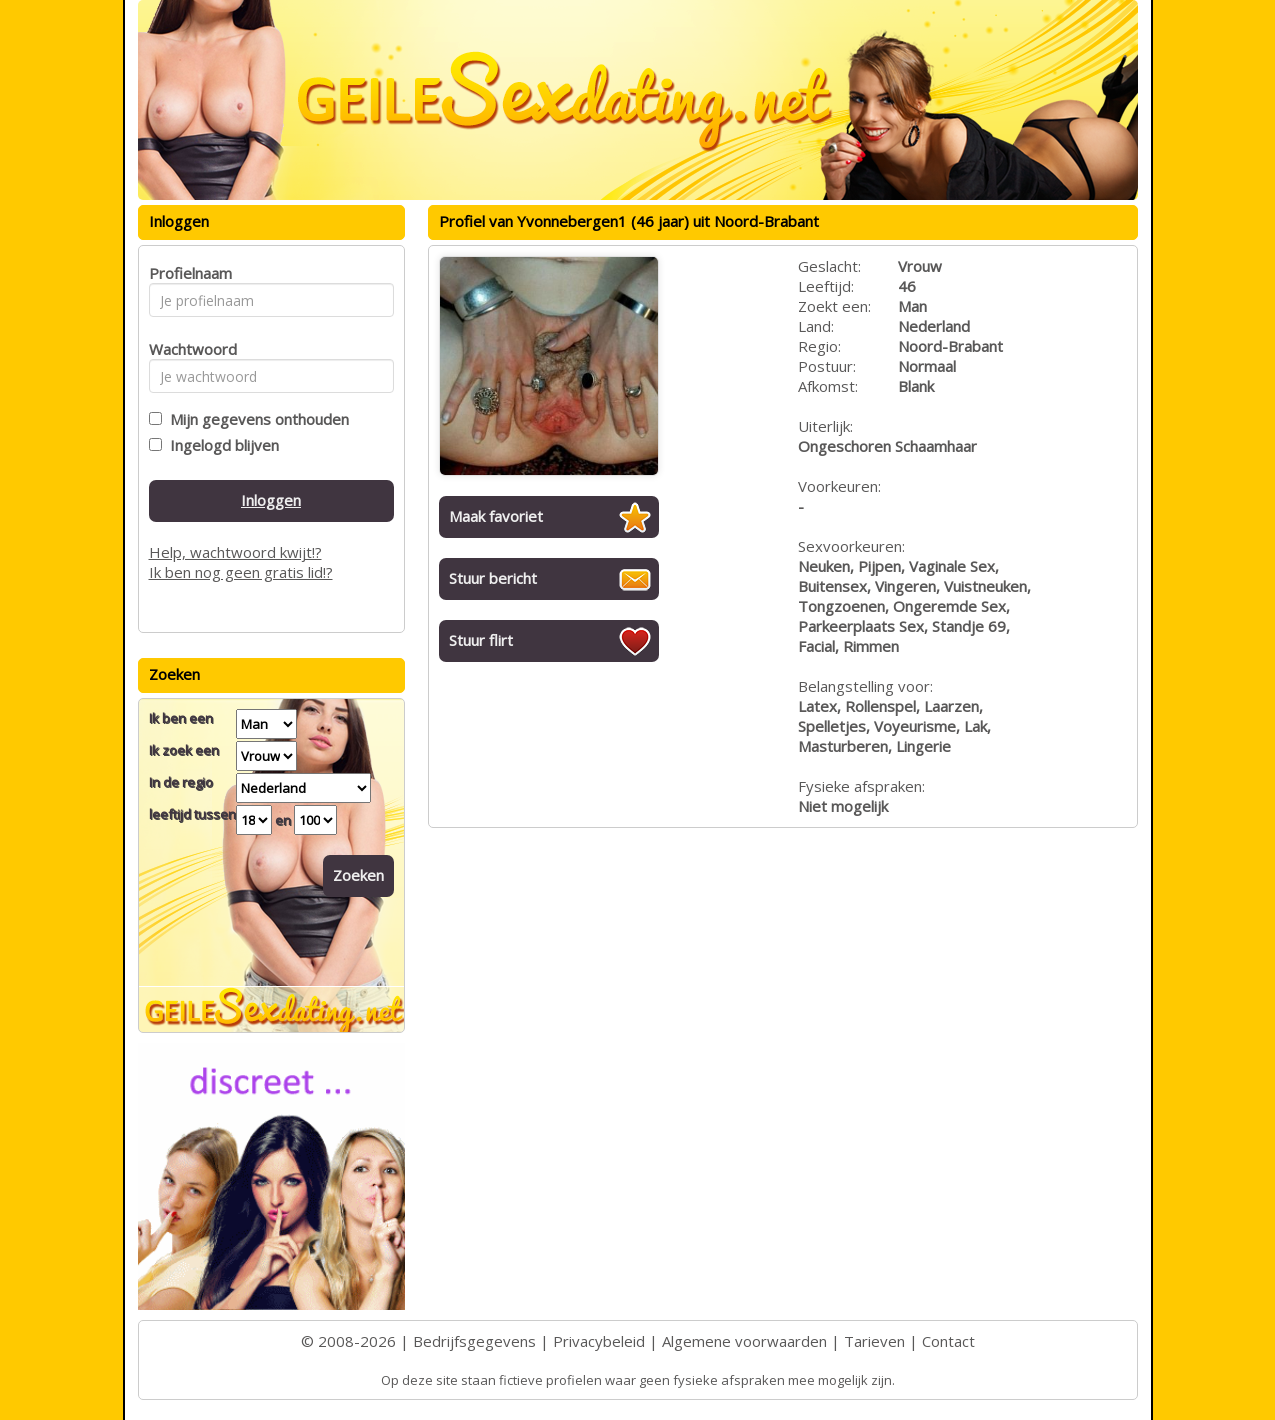 The height and width of the screenshot is (1420, 1275). Describe the element at coordinates (599, 1341) in the screenshot. I see `Privacybeleid` at that location.